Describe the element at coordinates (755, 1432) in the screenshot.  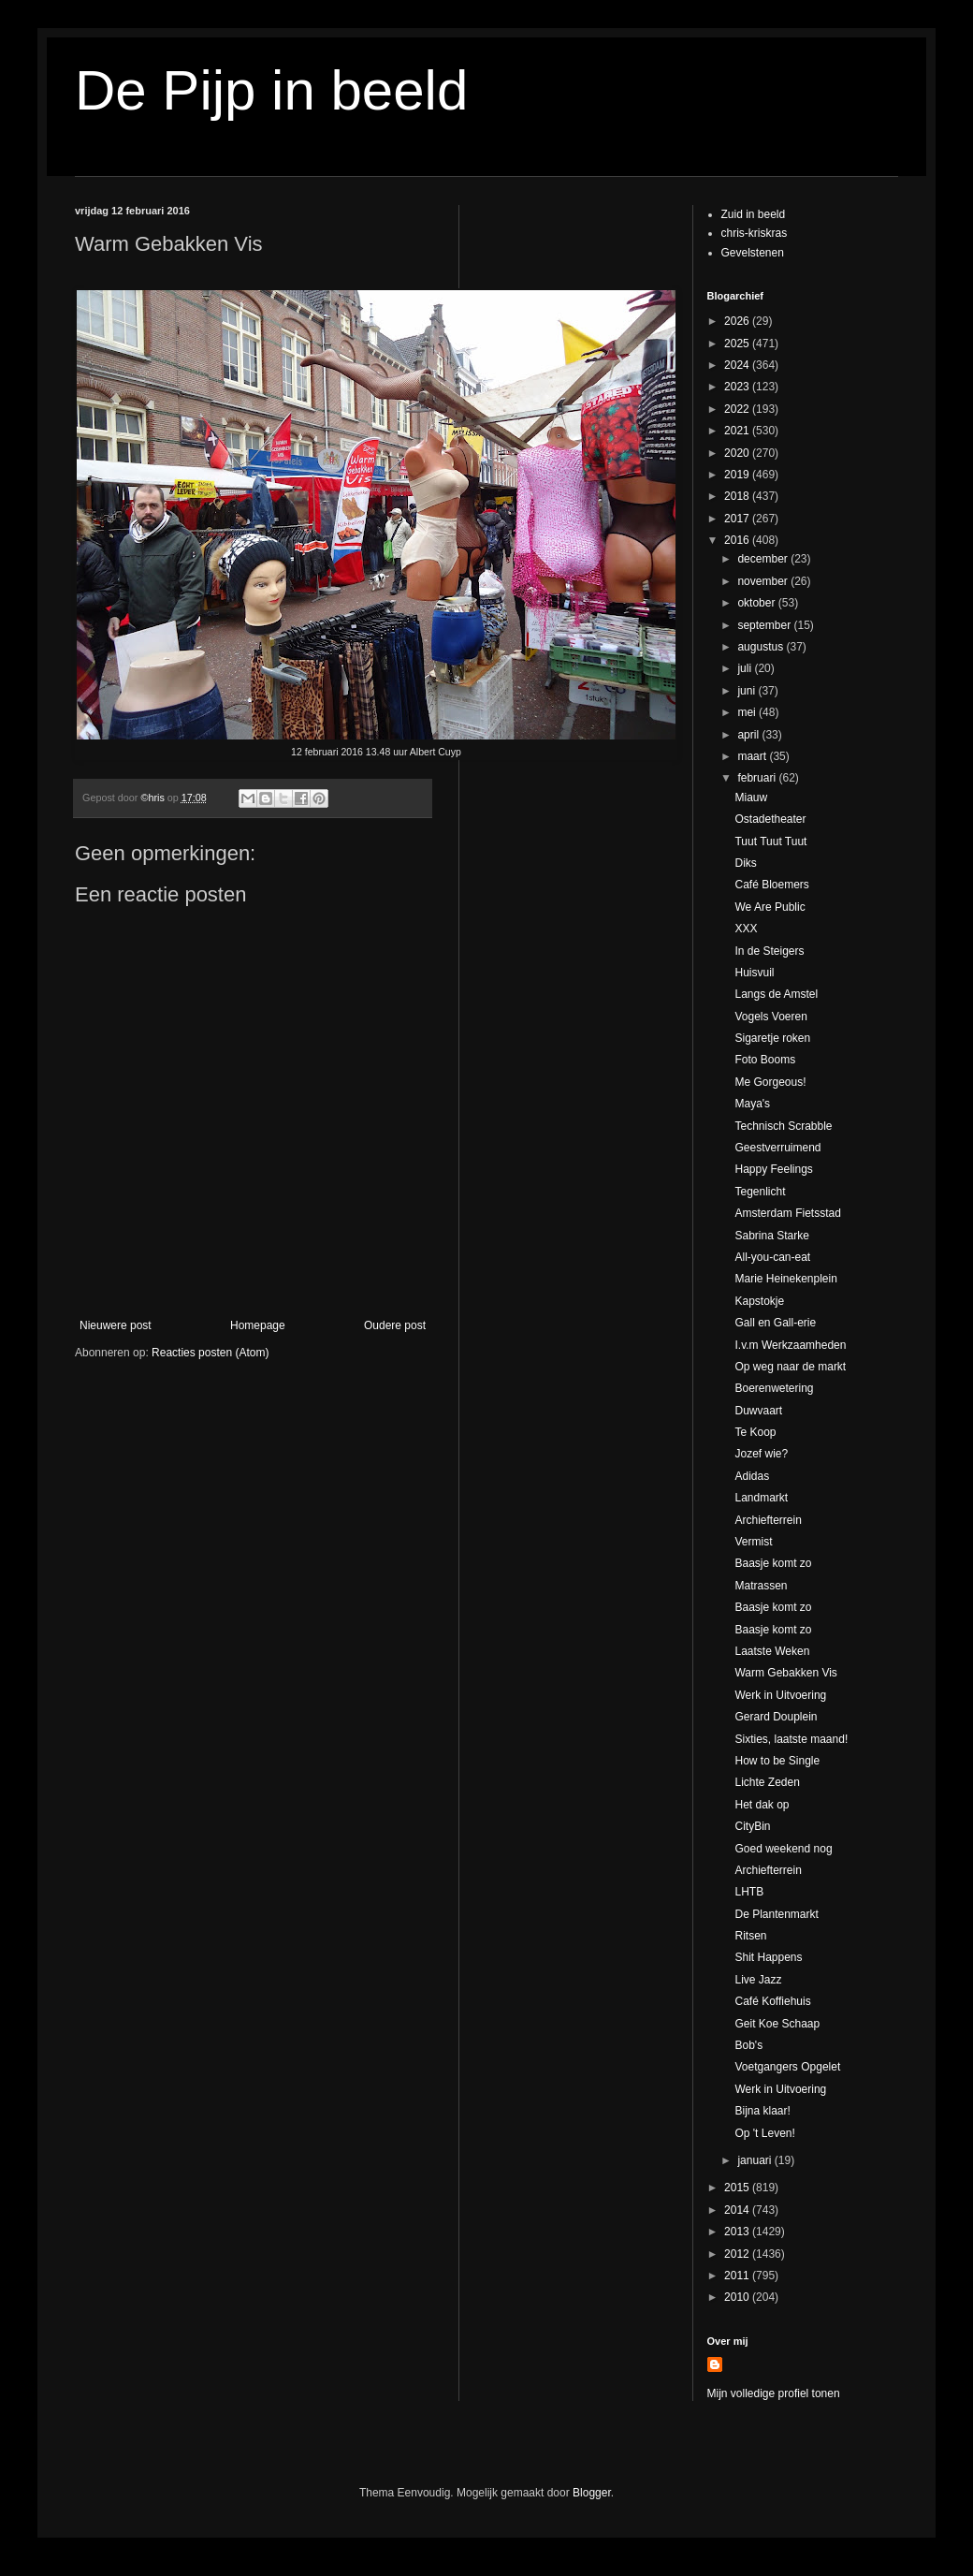
I see `Te Koop` at that location.